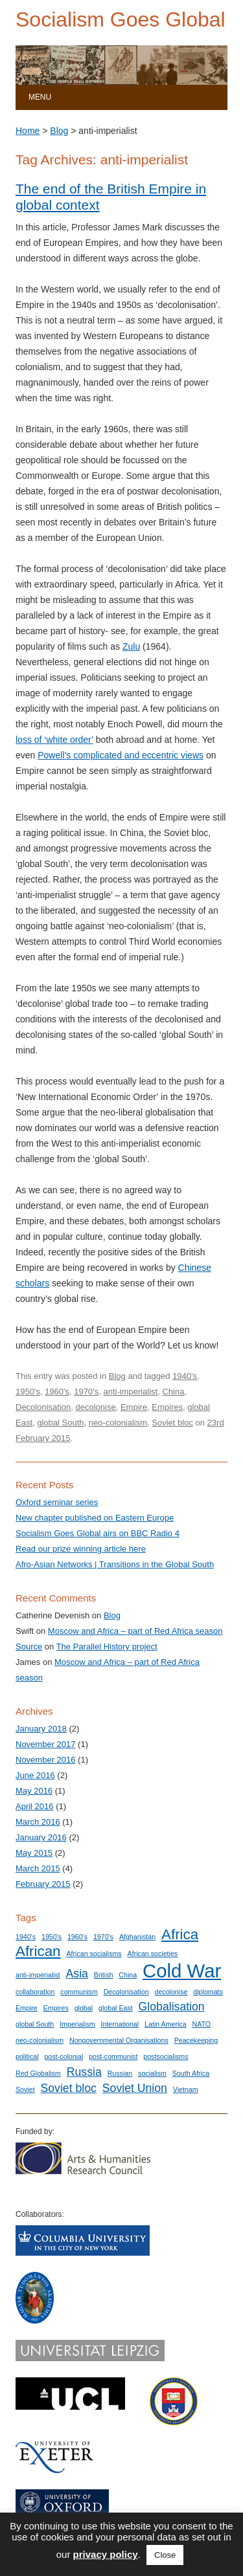 This screenshot has width=243, height=2576. Describe the element at coordinates (46, 1760) in the screenshot. I see `November 2016` at that location.